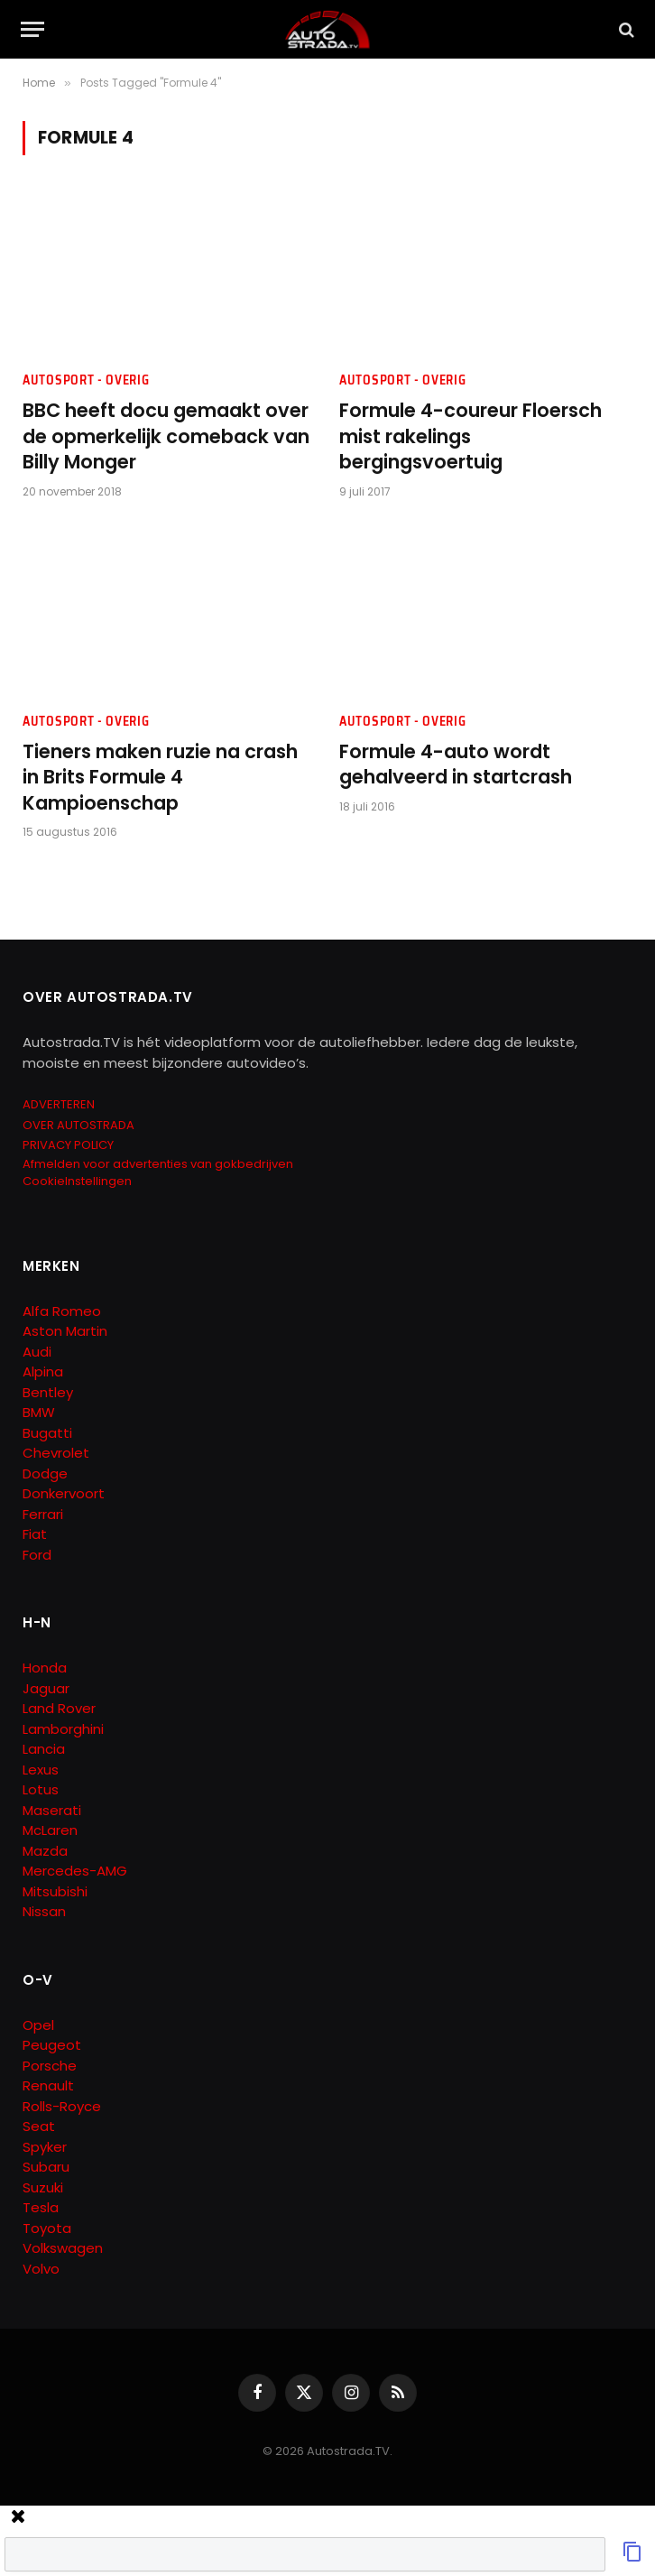  Describe the element at coordinates (38, 2024) in the screenshot. I see `Opel` at that location.